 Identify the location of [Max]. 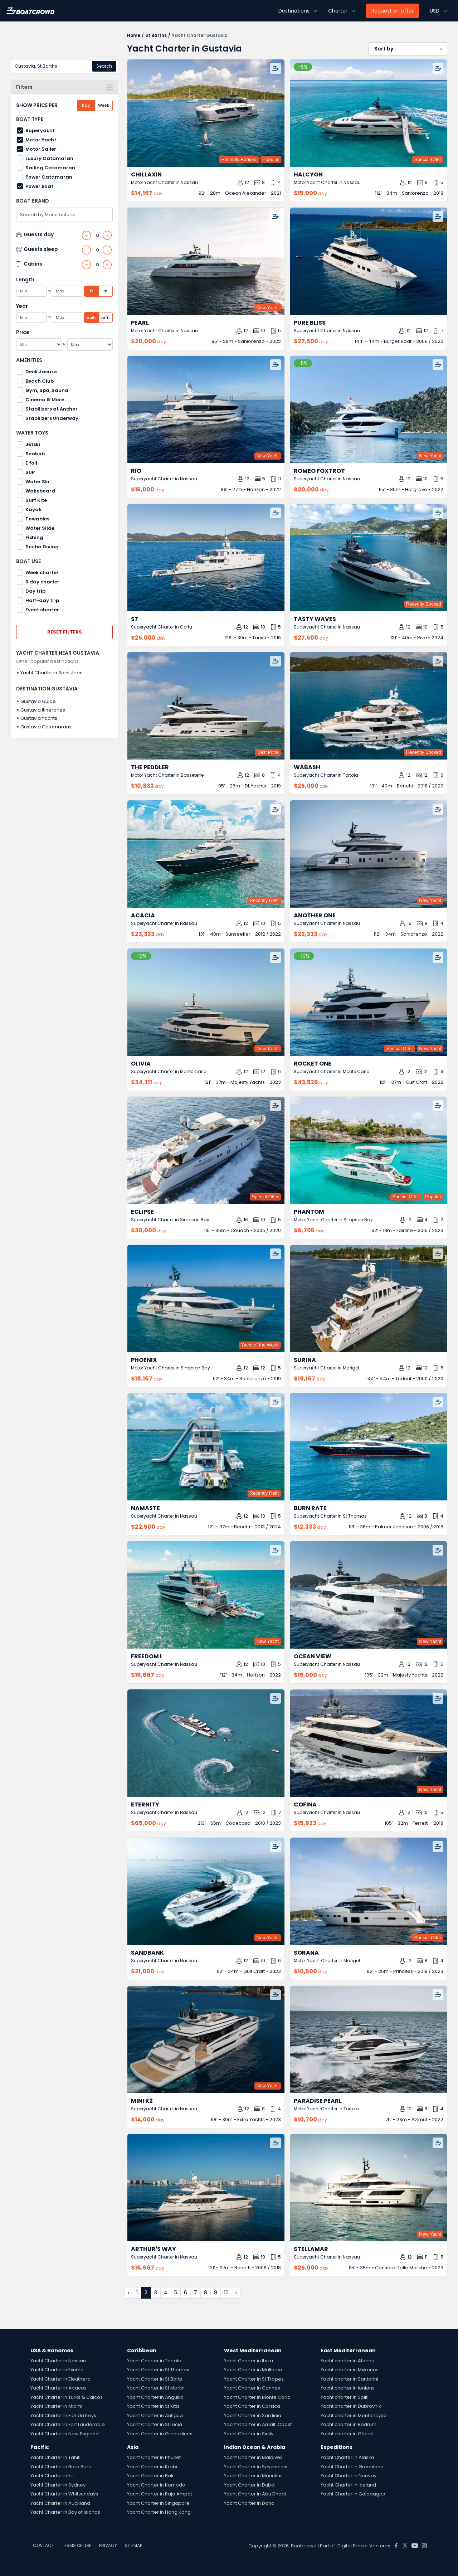
(90, 344).